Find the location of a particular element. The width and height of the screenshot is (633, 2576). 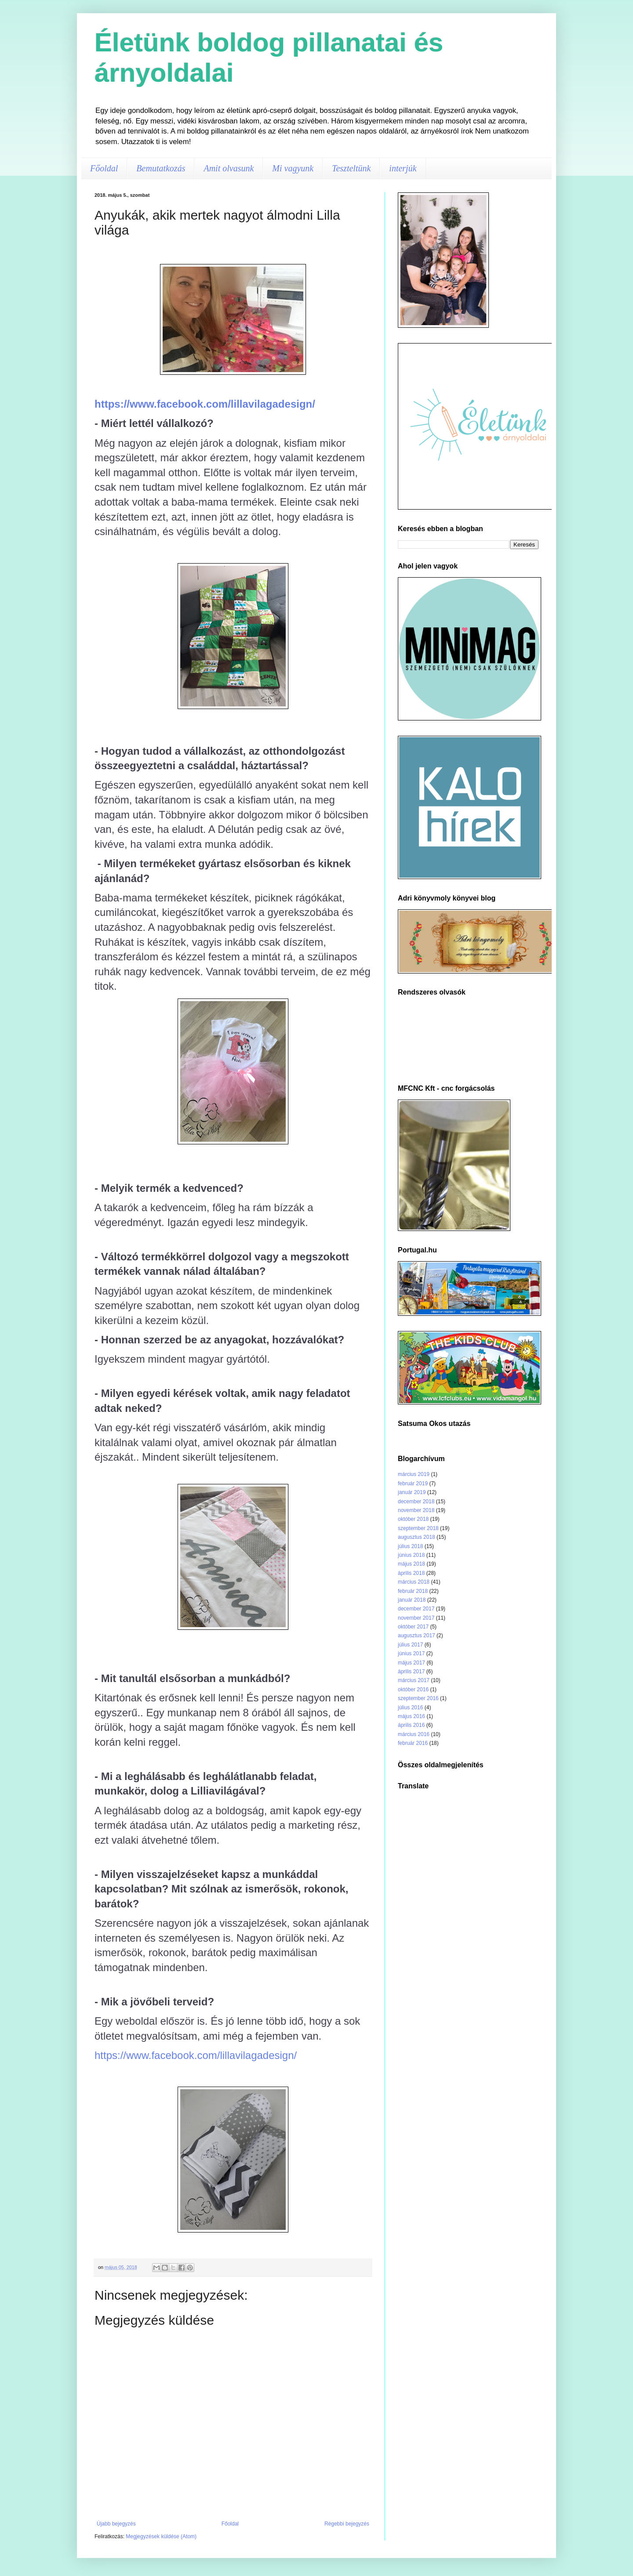

június 2017 is located at coordinates (411, 1653).